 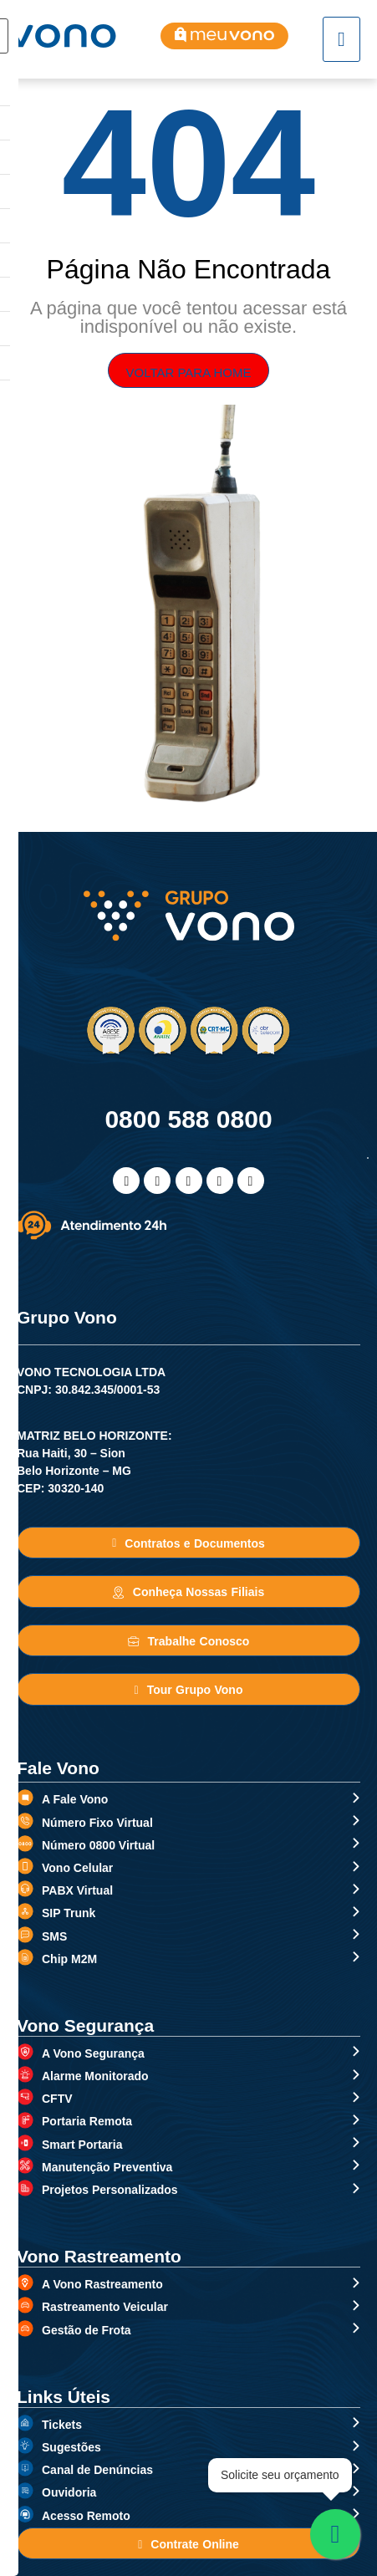 I want to click on SMS, so click(x=54, y=1936).